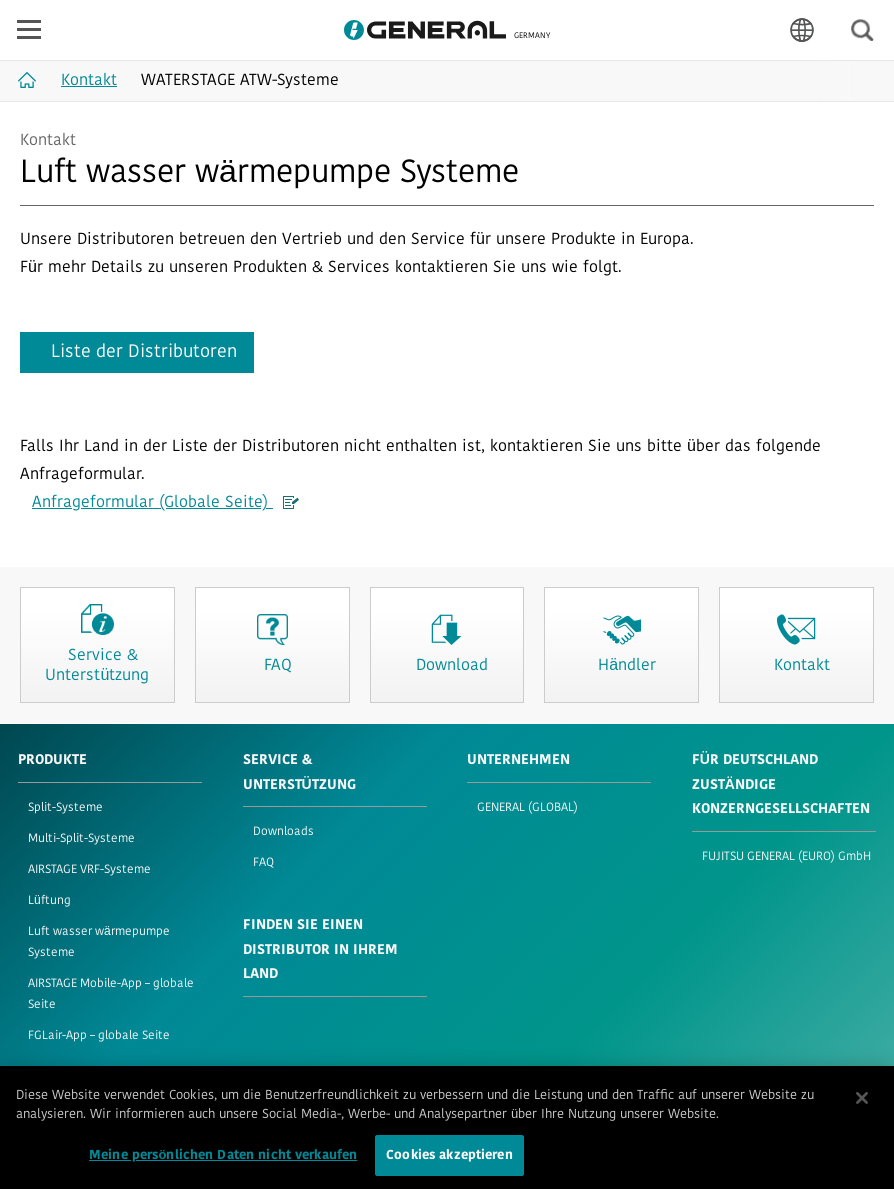 The width and height of the screenshot is (894, 1189). Describe the element at coordinates (99, 1036) in the screenshot. I see `FGLair-App – globale Seite` at that location.